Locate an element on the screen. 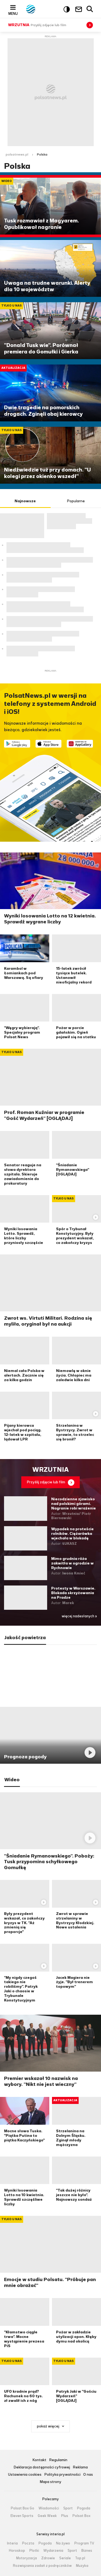 The height and width of the screenshot is (2576, 101). Polityka prywatności [Polityka prywatności serwisu Polsat News, plik PDF, otwiera się w nowej karcie] is located at coordinates (62, 2474).